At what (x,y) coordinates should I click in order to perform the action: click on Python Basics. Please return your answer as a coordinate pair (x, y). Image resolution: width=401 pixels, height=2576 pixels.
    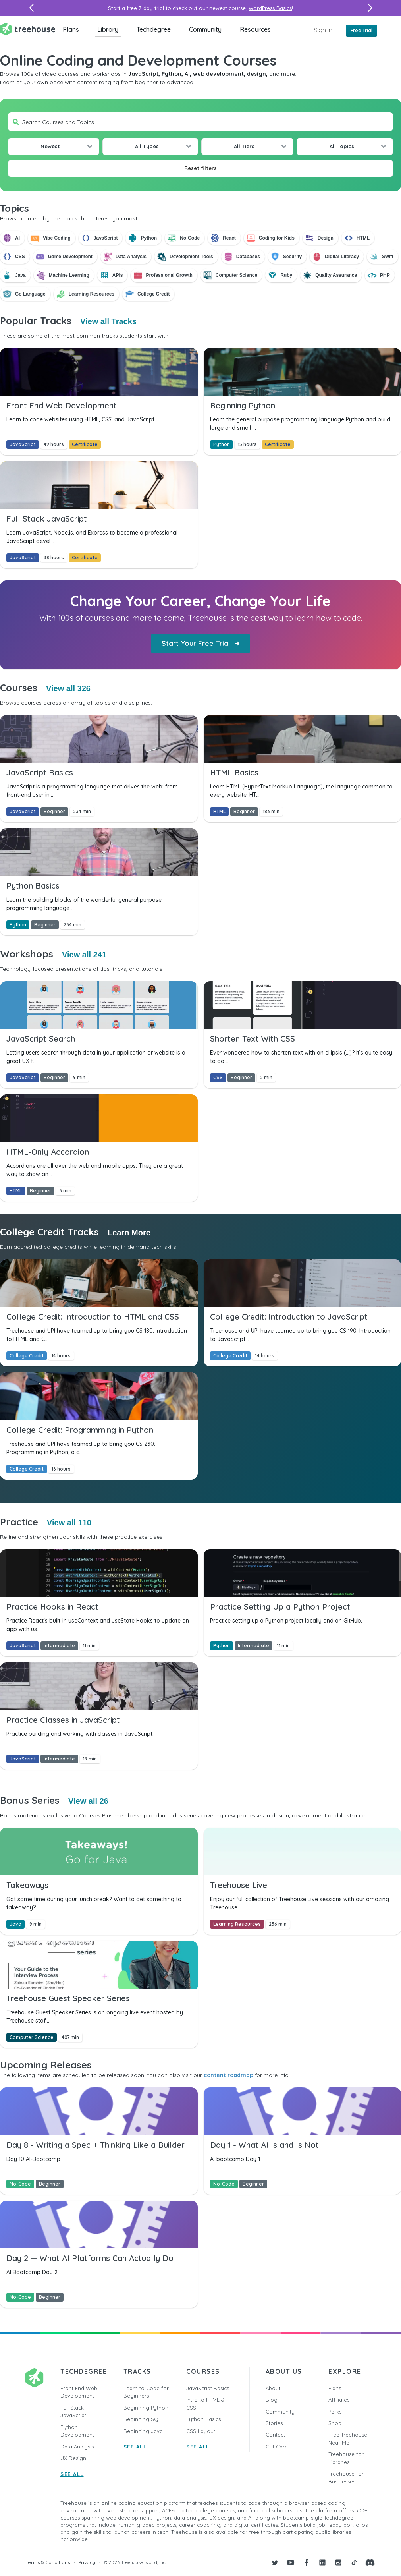
    Looking at the image, I should click on (203, 2419).